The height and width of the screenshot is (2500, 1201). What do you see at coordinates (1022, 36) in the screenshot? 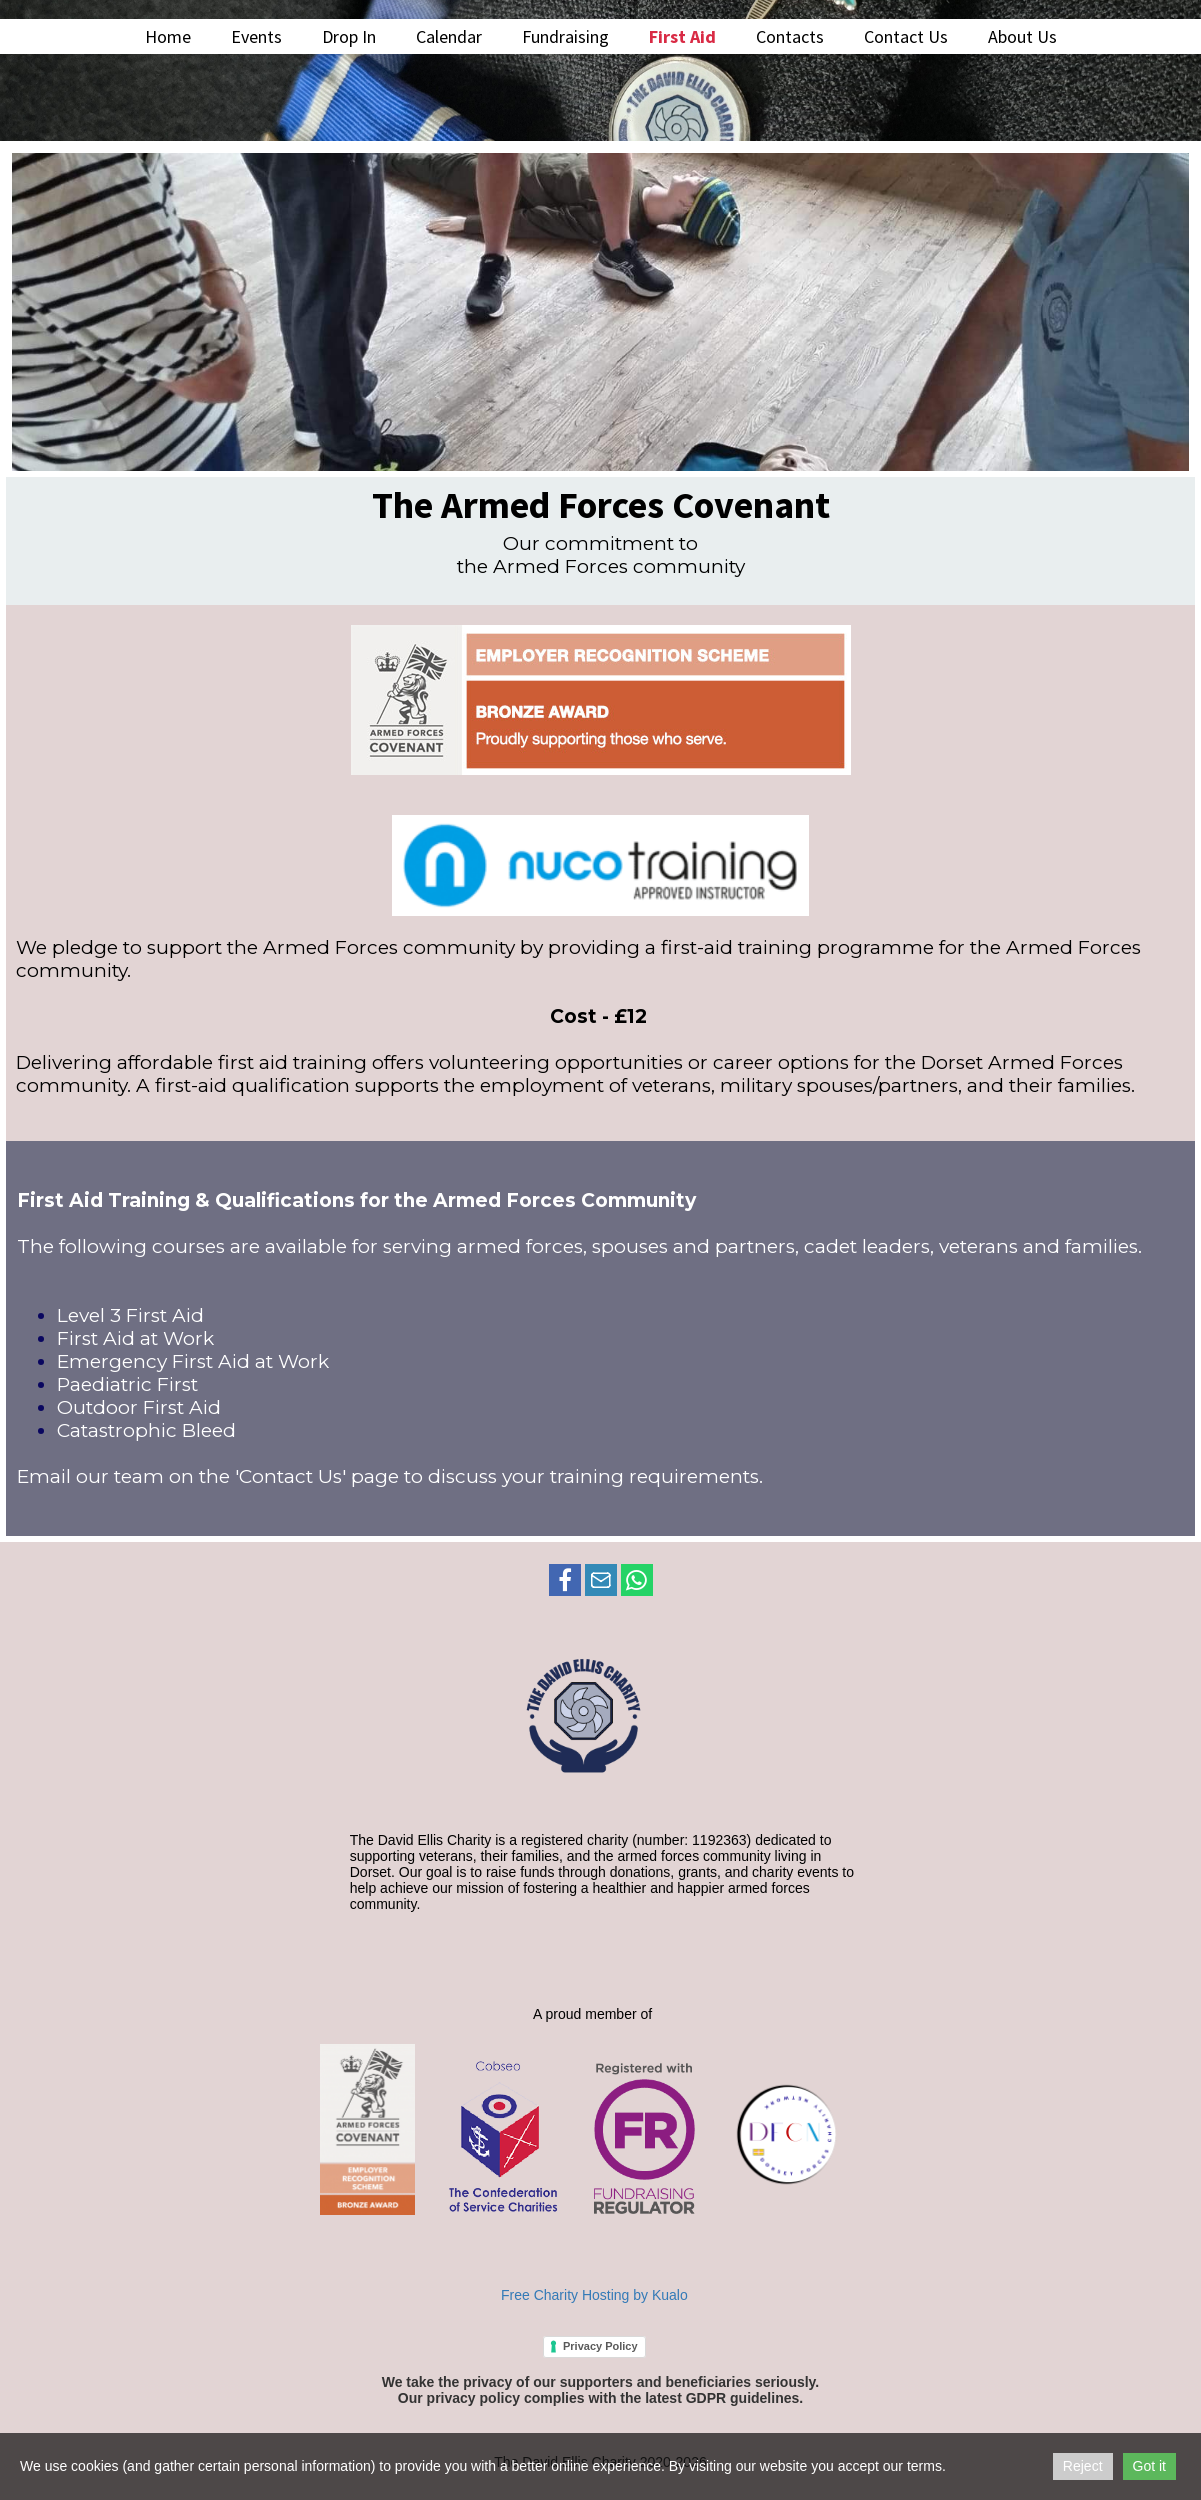
I see `About Us` at bounding box center [1022, 36].